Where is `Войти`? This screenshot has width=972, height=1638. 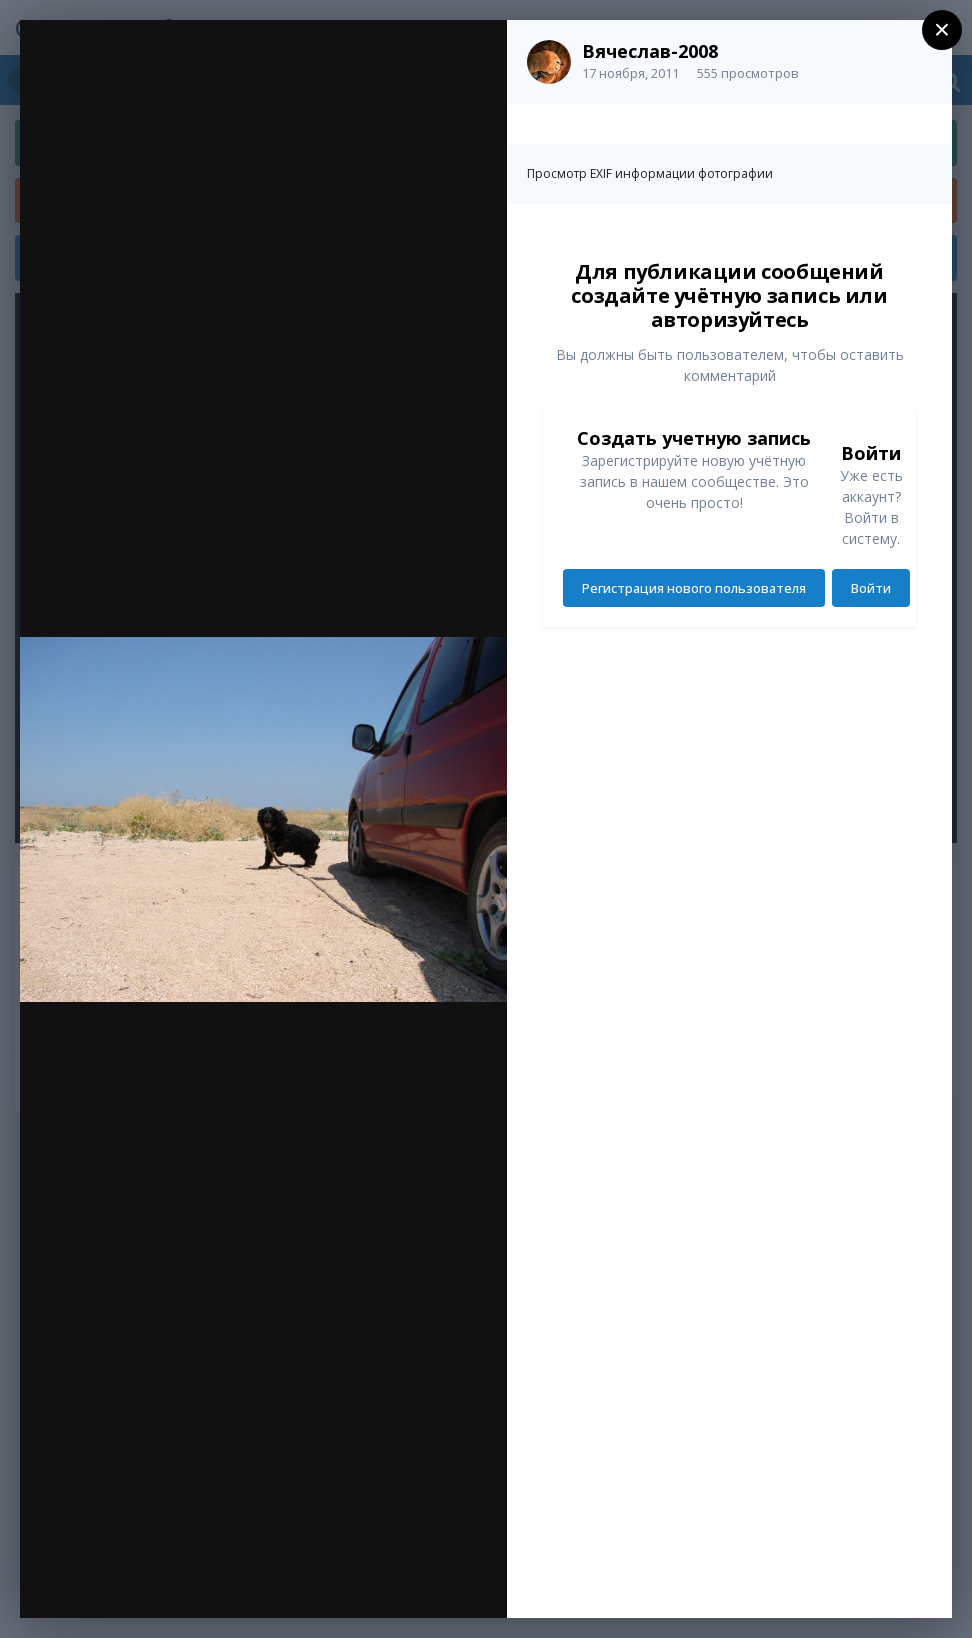
Войти is located at coordinates (871, 588).